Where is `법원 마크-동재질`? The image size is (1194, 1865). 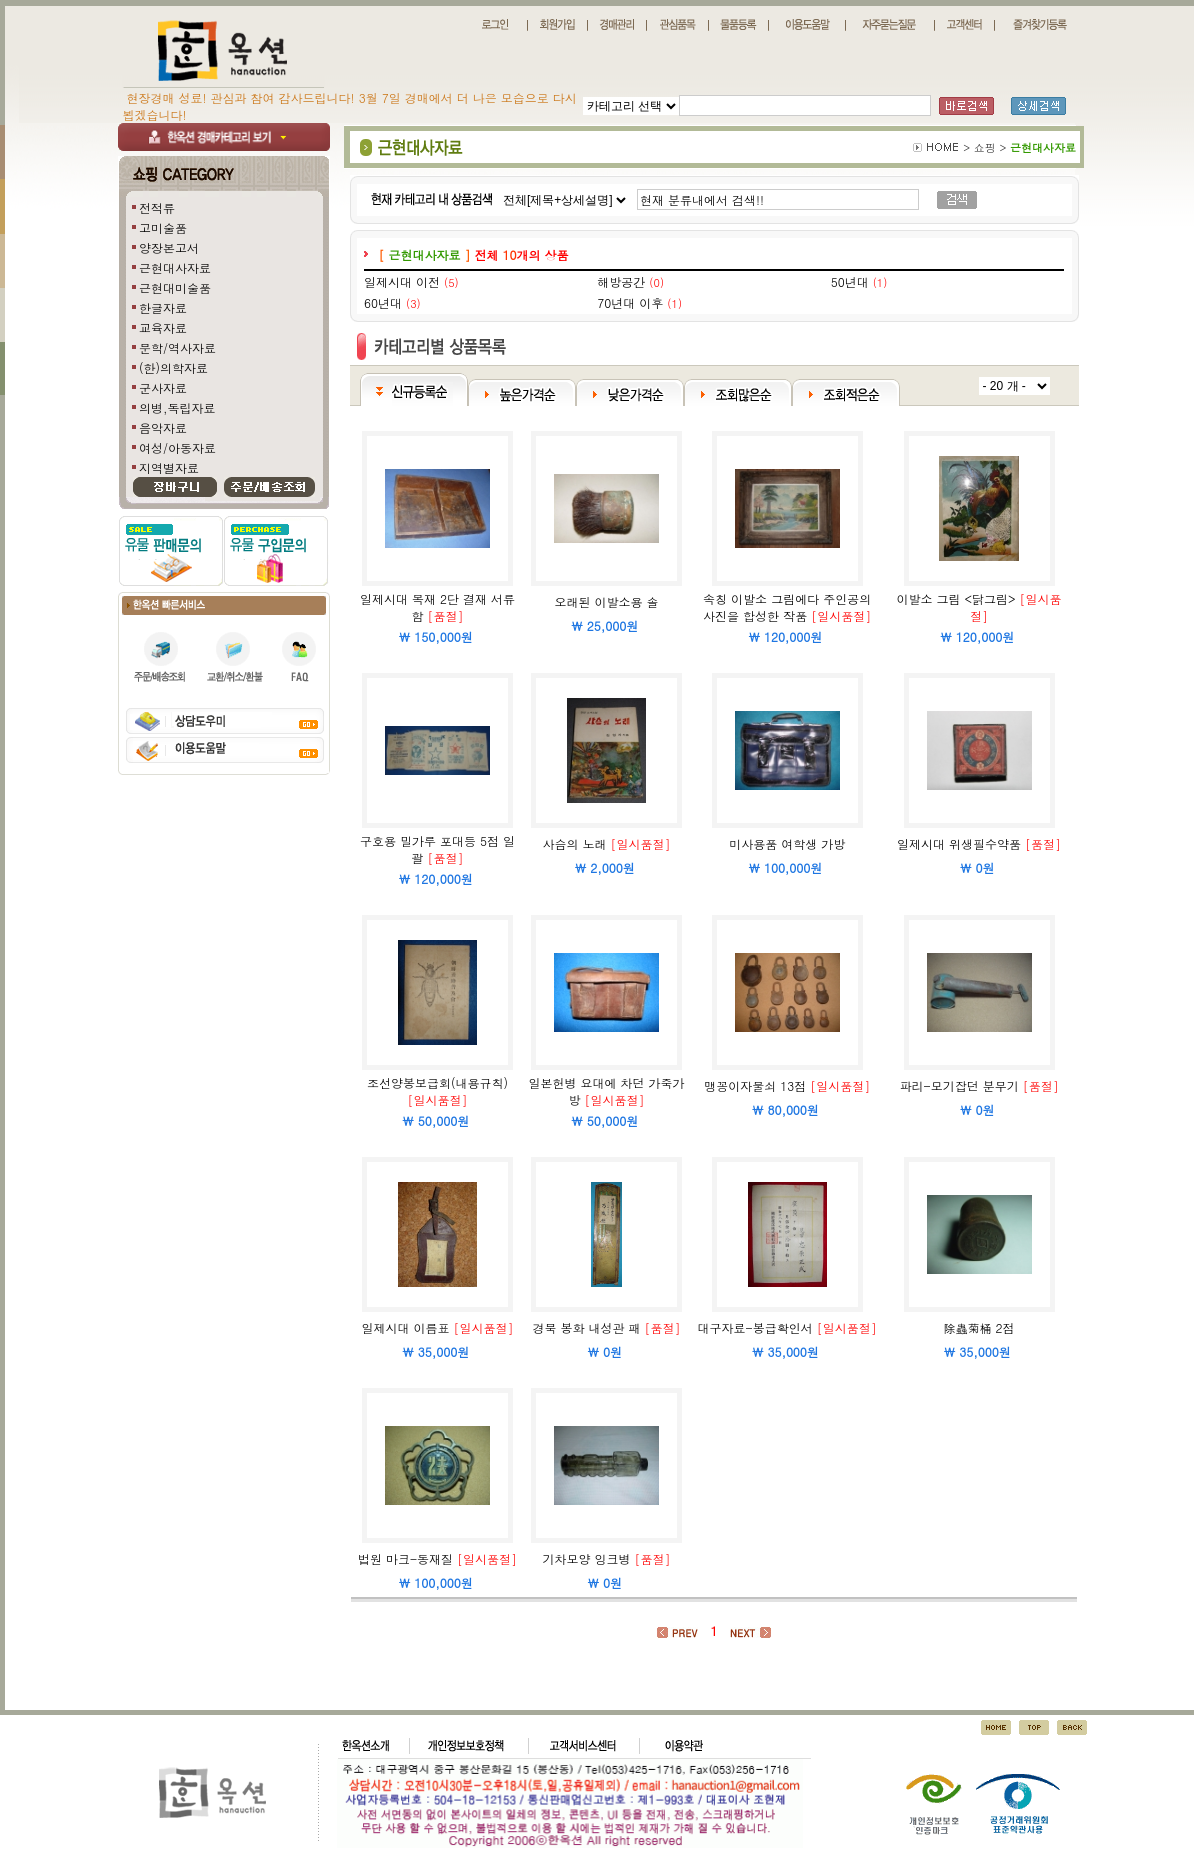 법원 마크-동재질 is located at coordinates (405, 1558).